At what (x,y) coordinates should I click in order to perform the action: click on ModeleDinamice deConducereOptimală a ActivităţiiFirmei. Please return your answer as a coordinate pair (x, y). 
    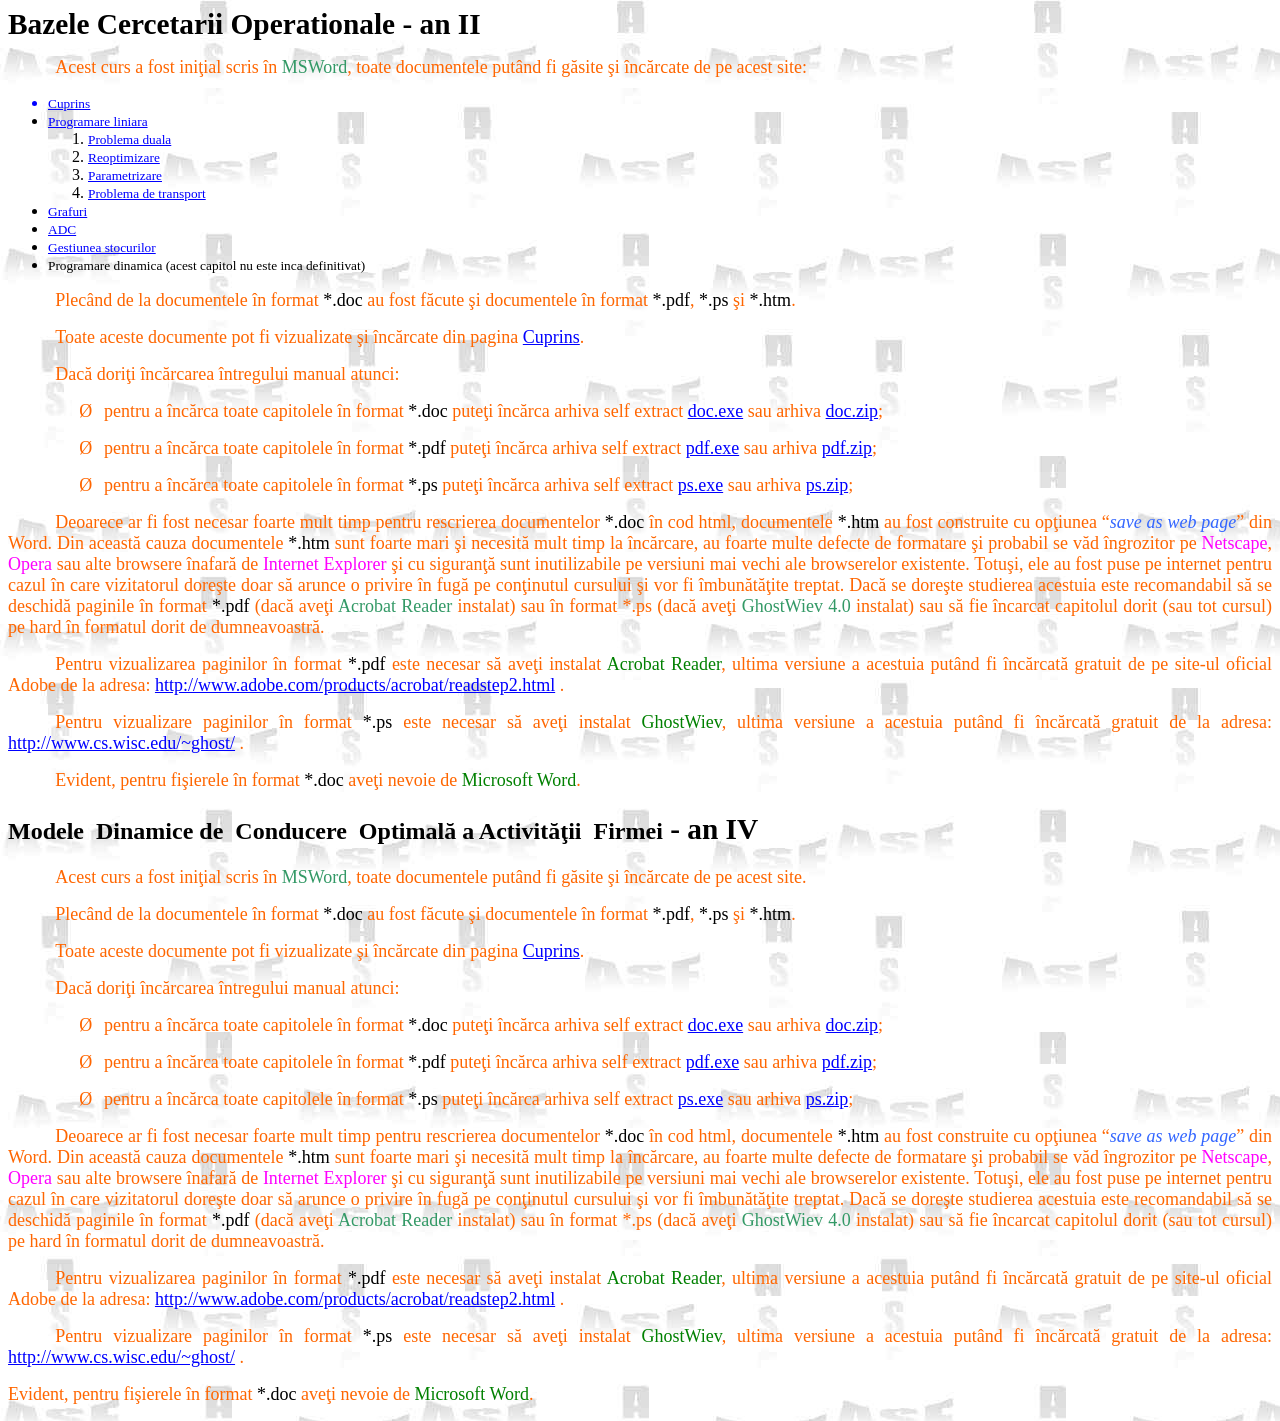
    Looking at the image, I should click on (335, 831).